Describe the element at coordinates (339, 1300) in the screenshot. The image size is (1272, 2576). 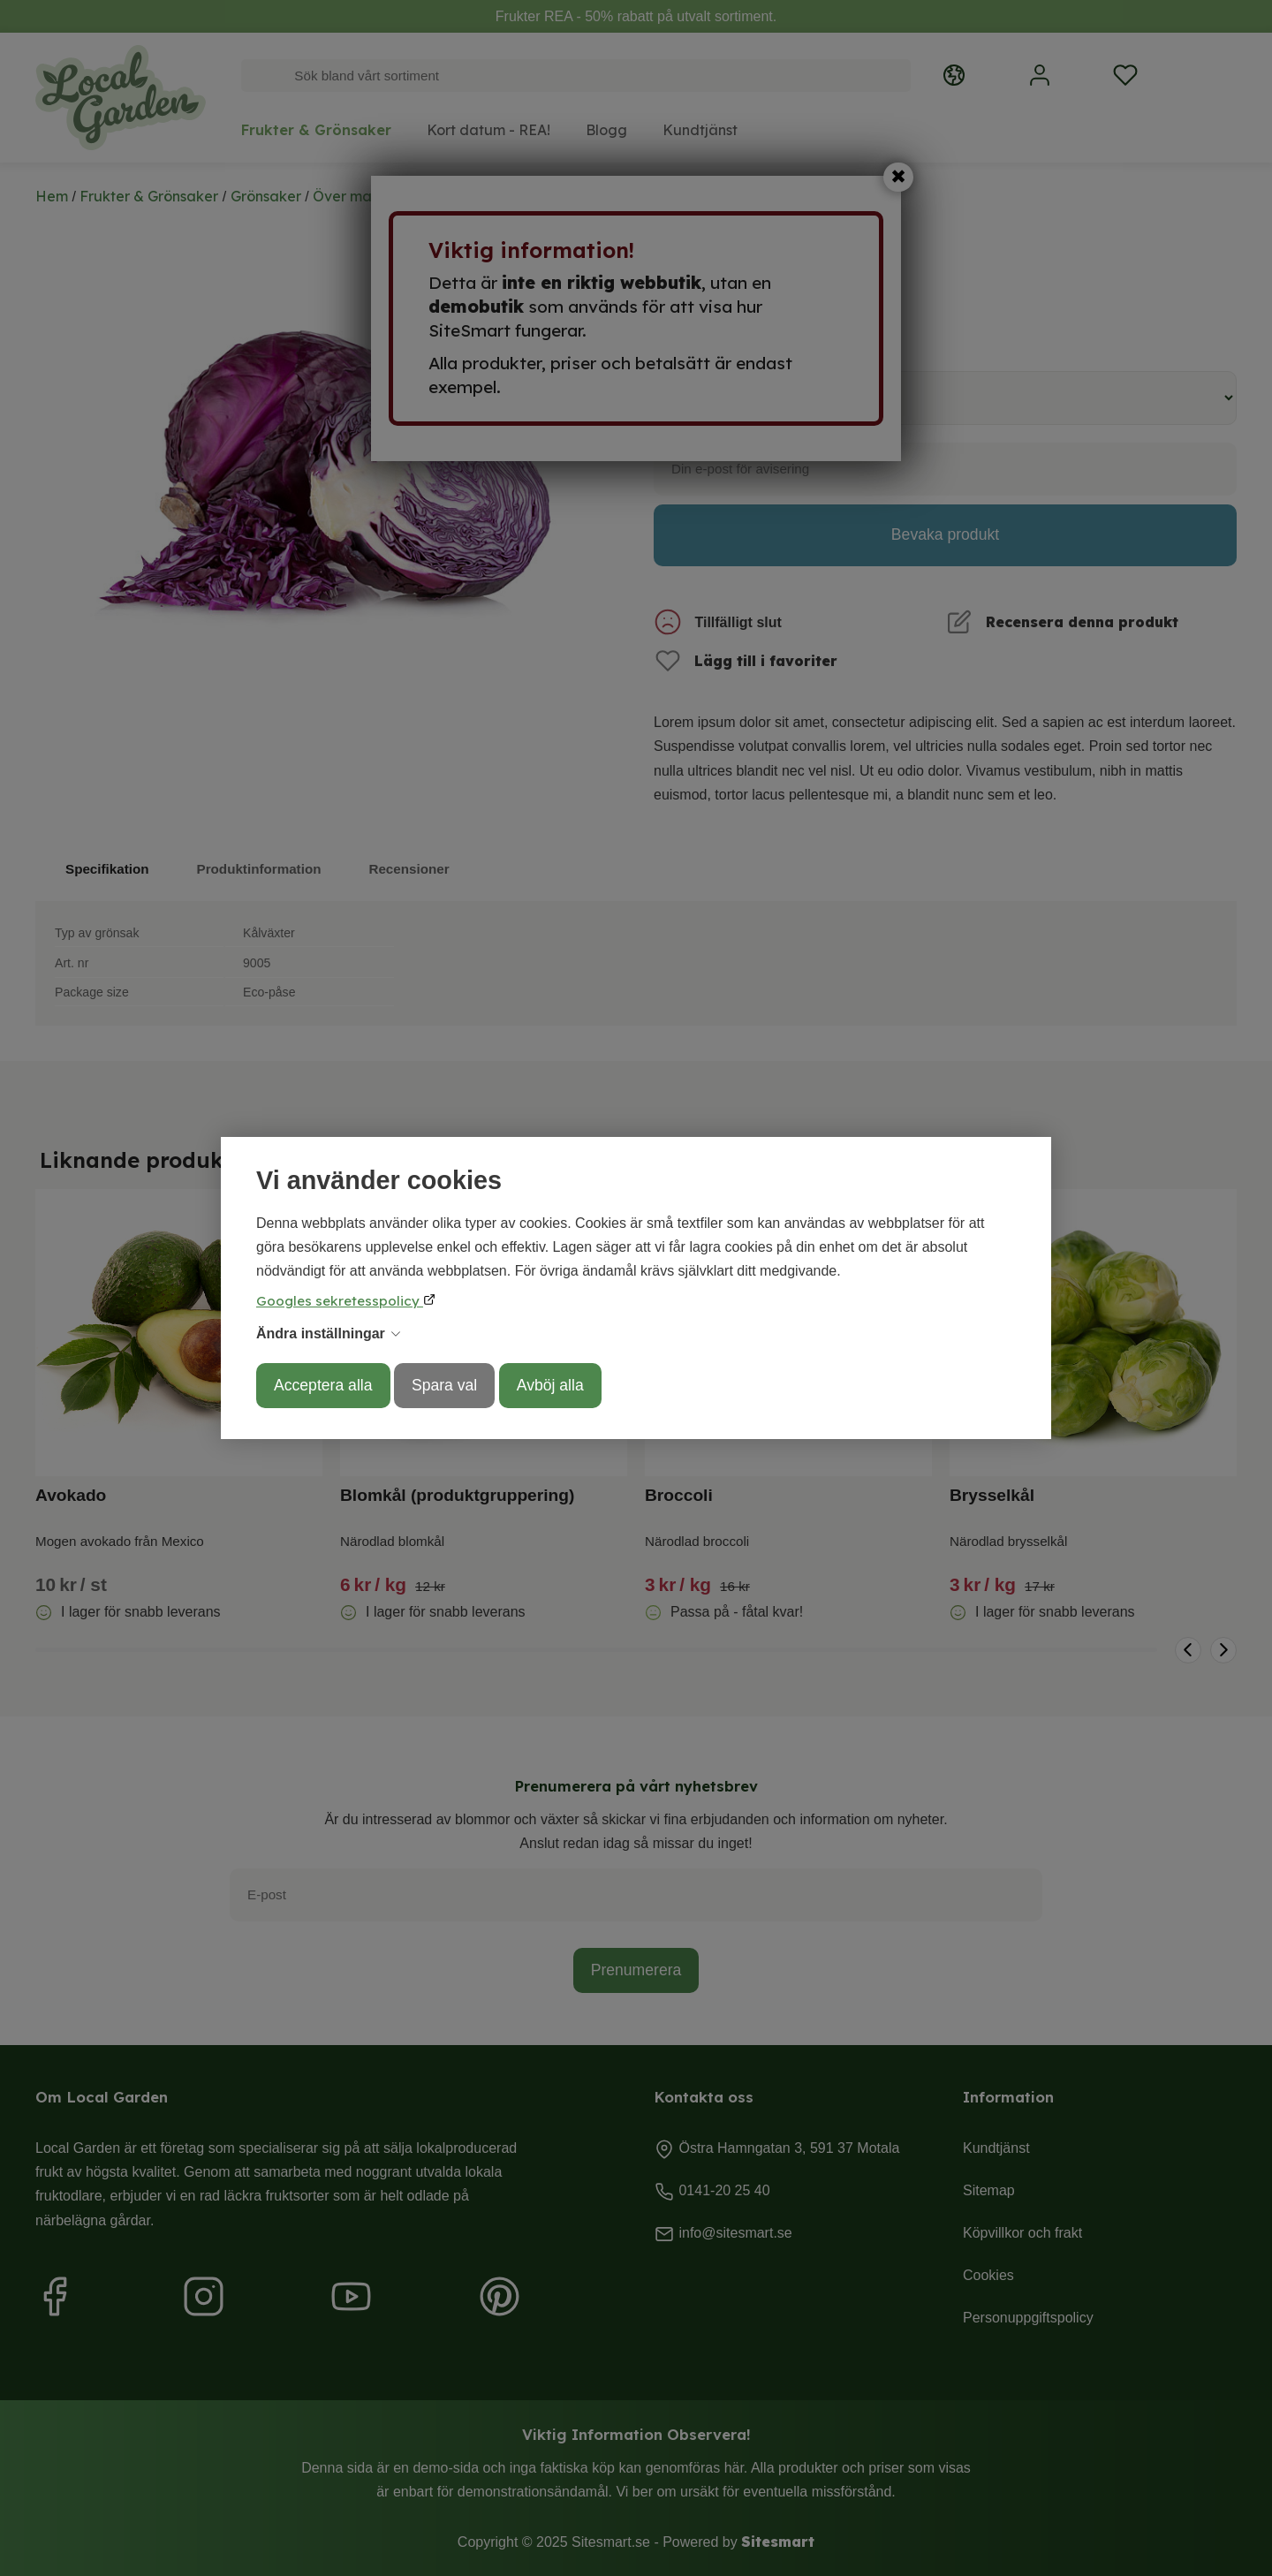
I see `Googles sekretesspolicy` at that location.